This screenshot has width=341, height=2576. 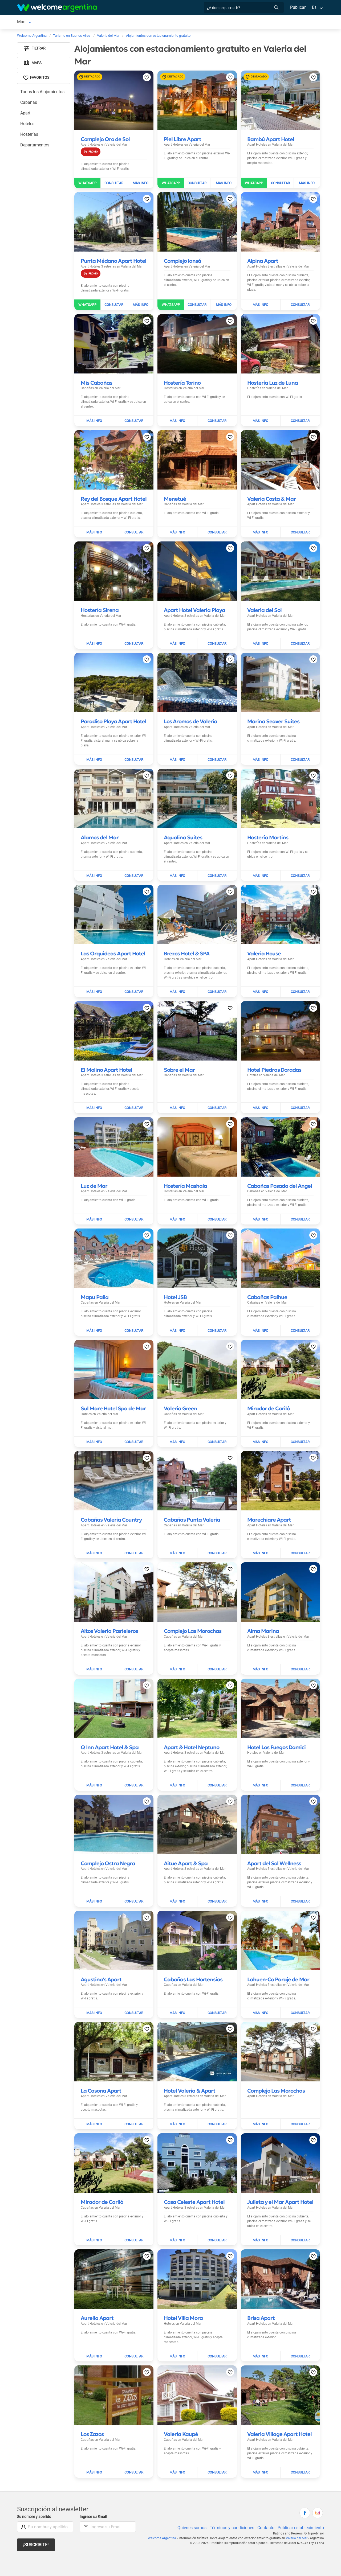 I want to click on [Enviar mail a Complejo Iansá], so click(x=197, y=306).